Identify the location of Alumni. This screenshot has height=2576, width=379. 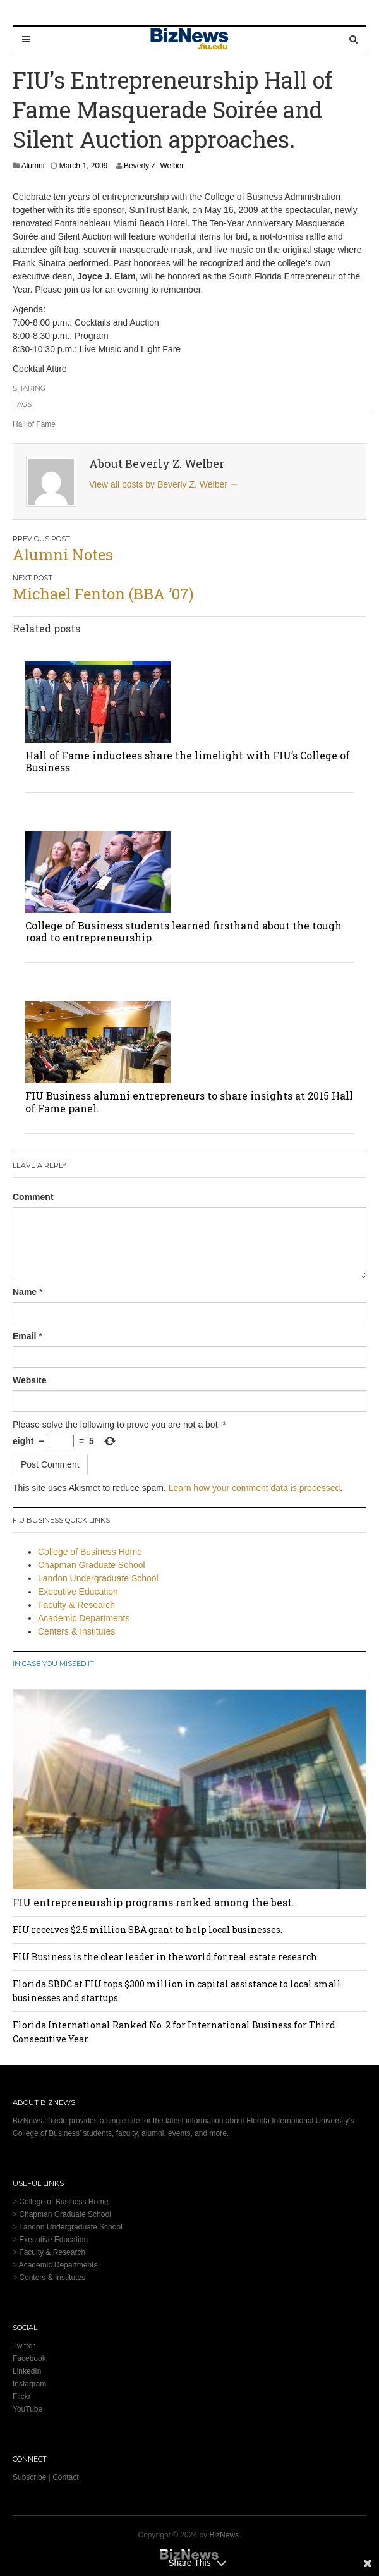
(33, 165).